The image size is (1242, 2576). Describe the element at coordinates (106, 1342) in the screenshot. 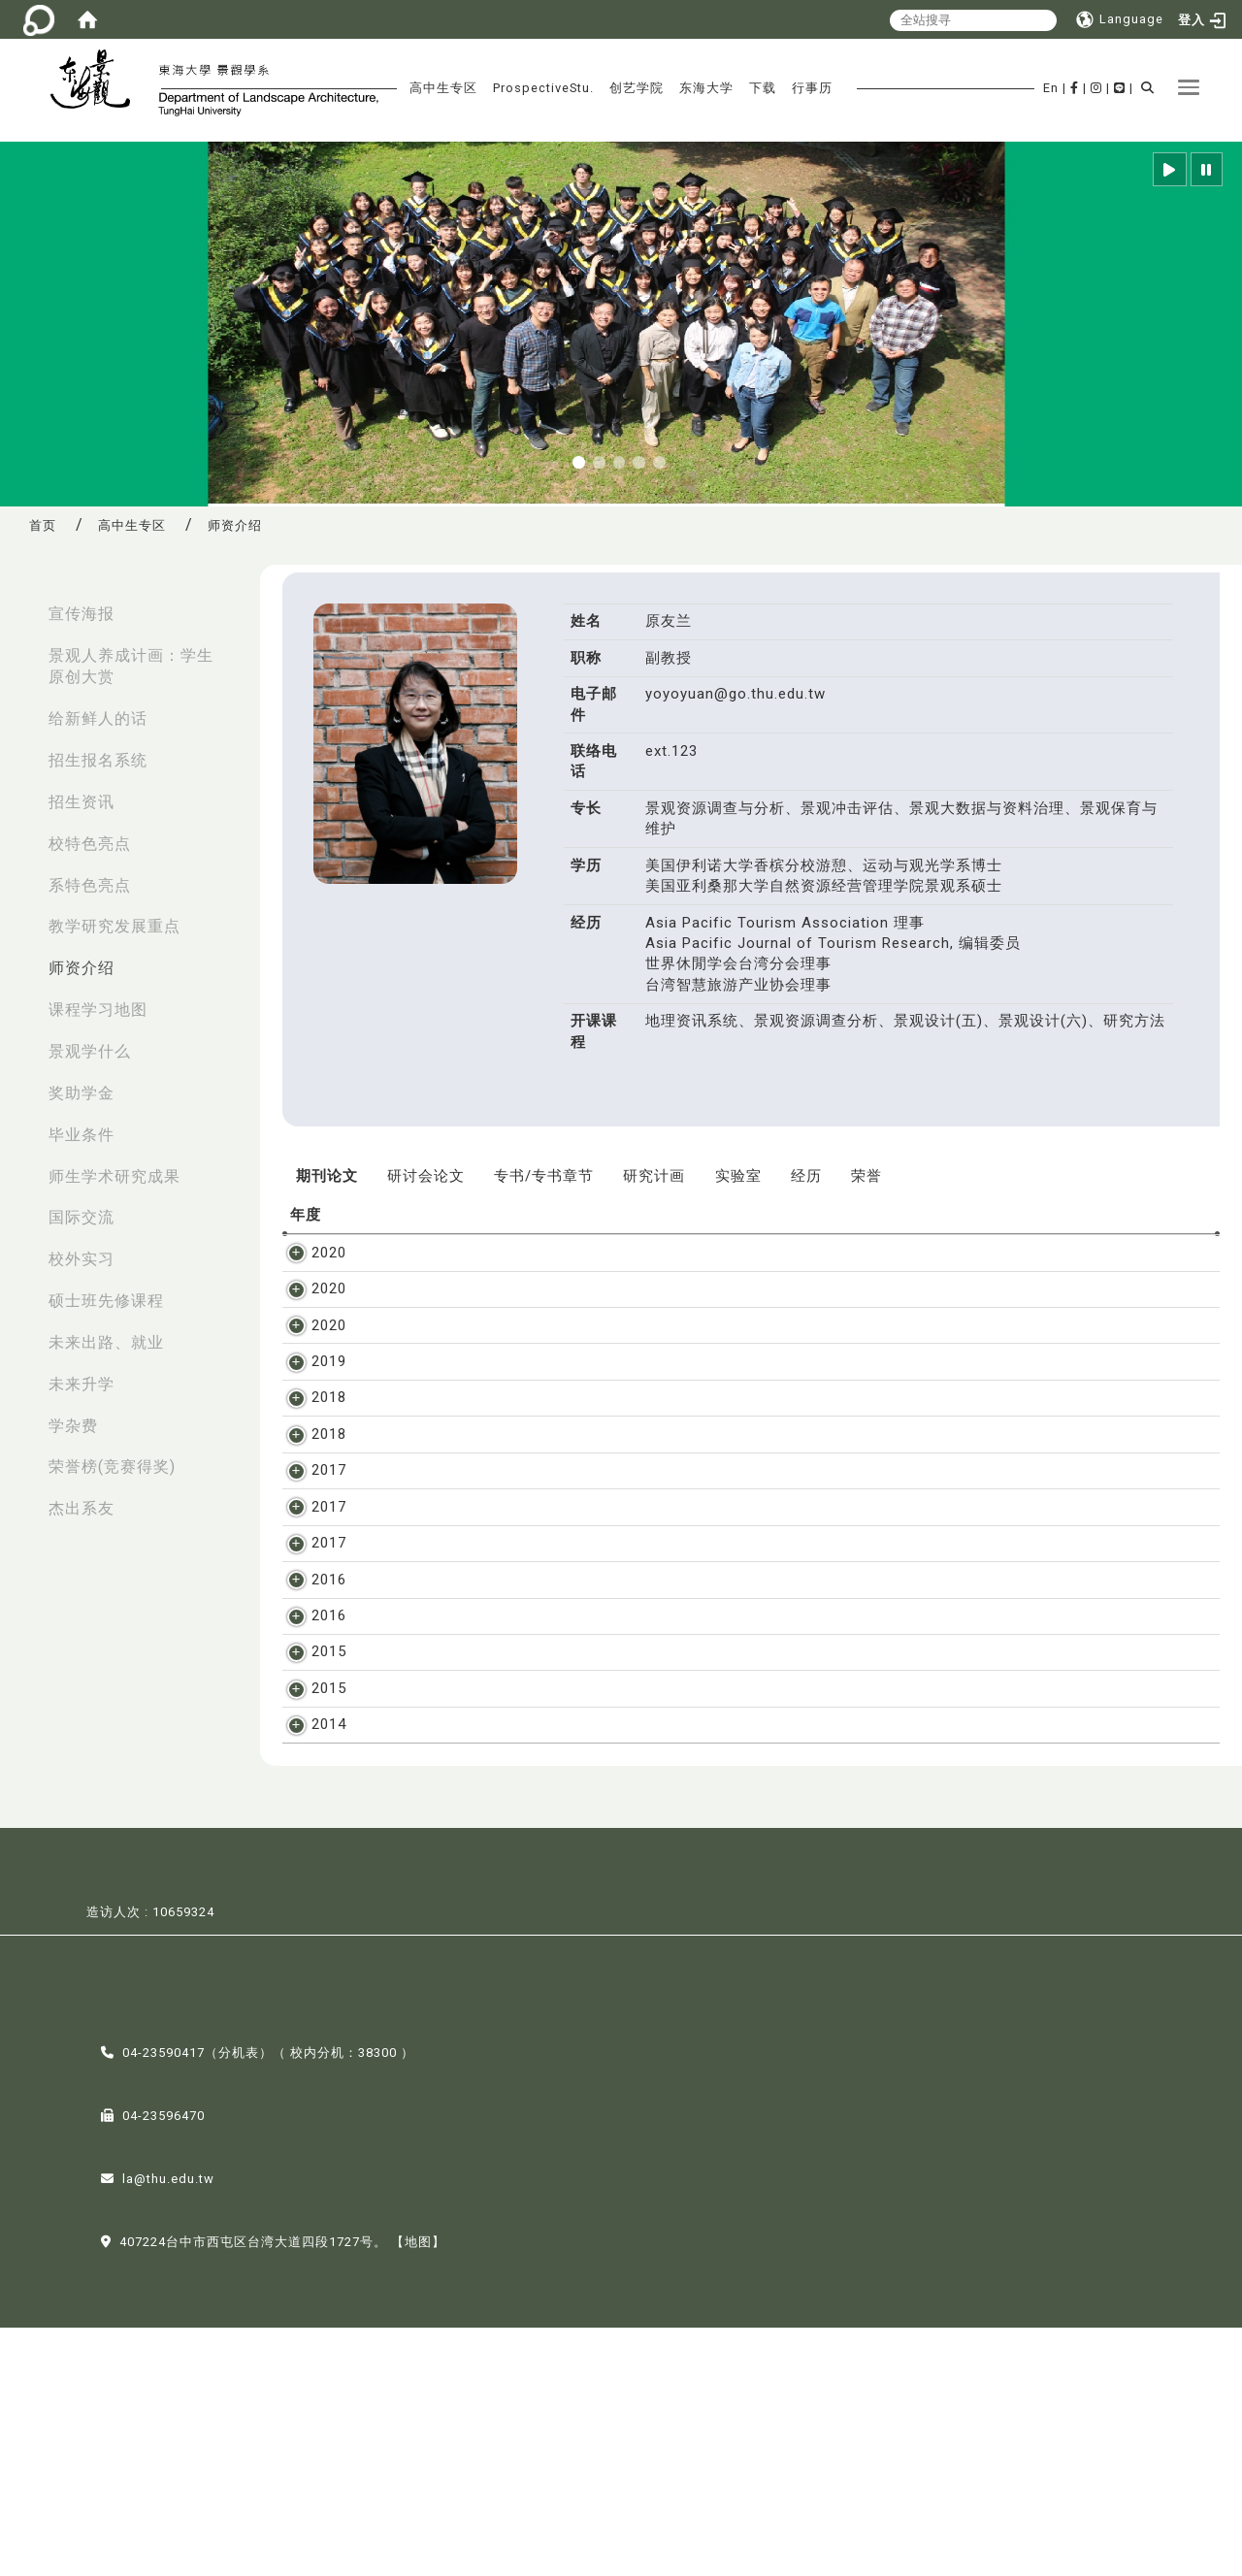

I see `未来出路、就业` at that location.